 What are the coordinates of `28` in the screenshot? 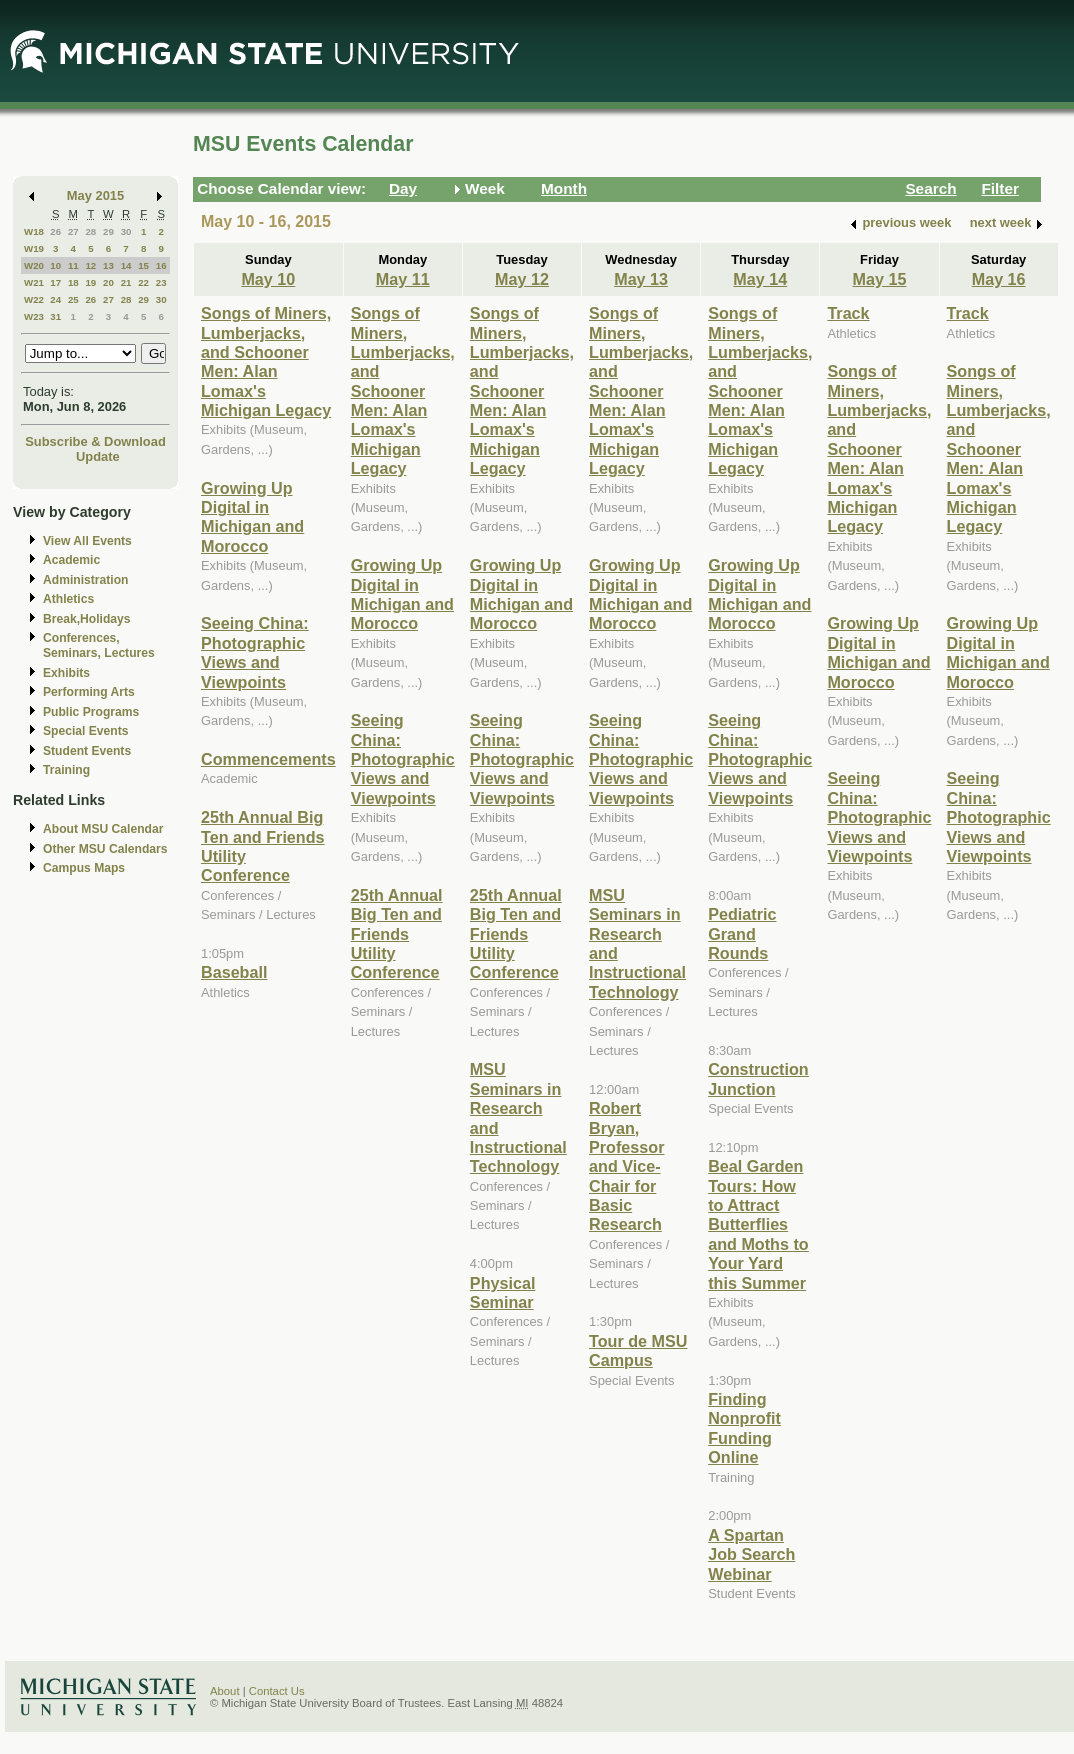 It's located at (90, 231).